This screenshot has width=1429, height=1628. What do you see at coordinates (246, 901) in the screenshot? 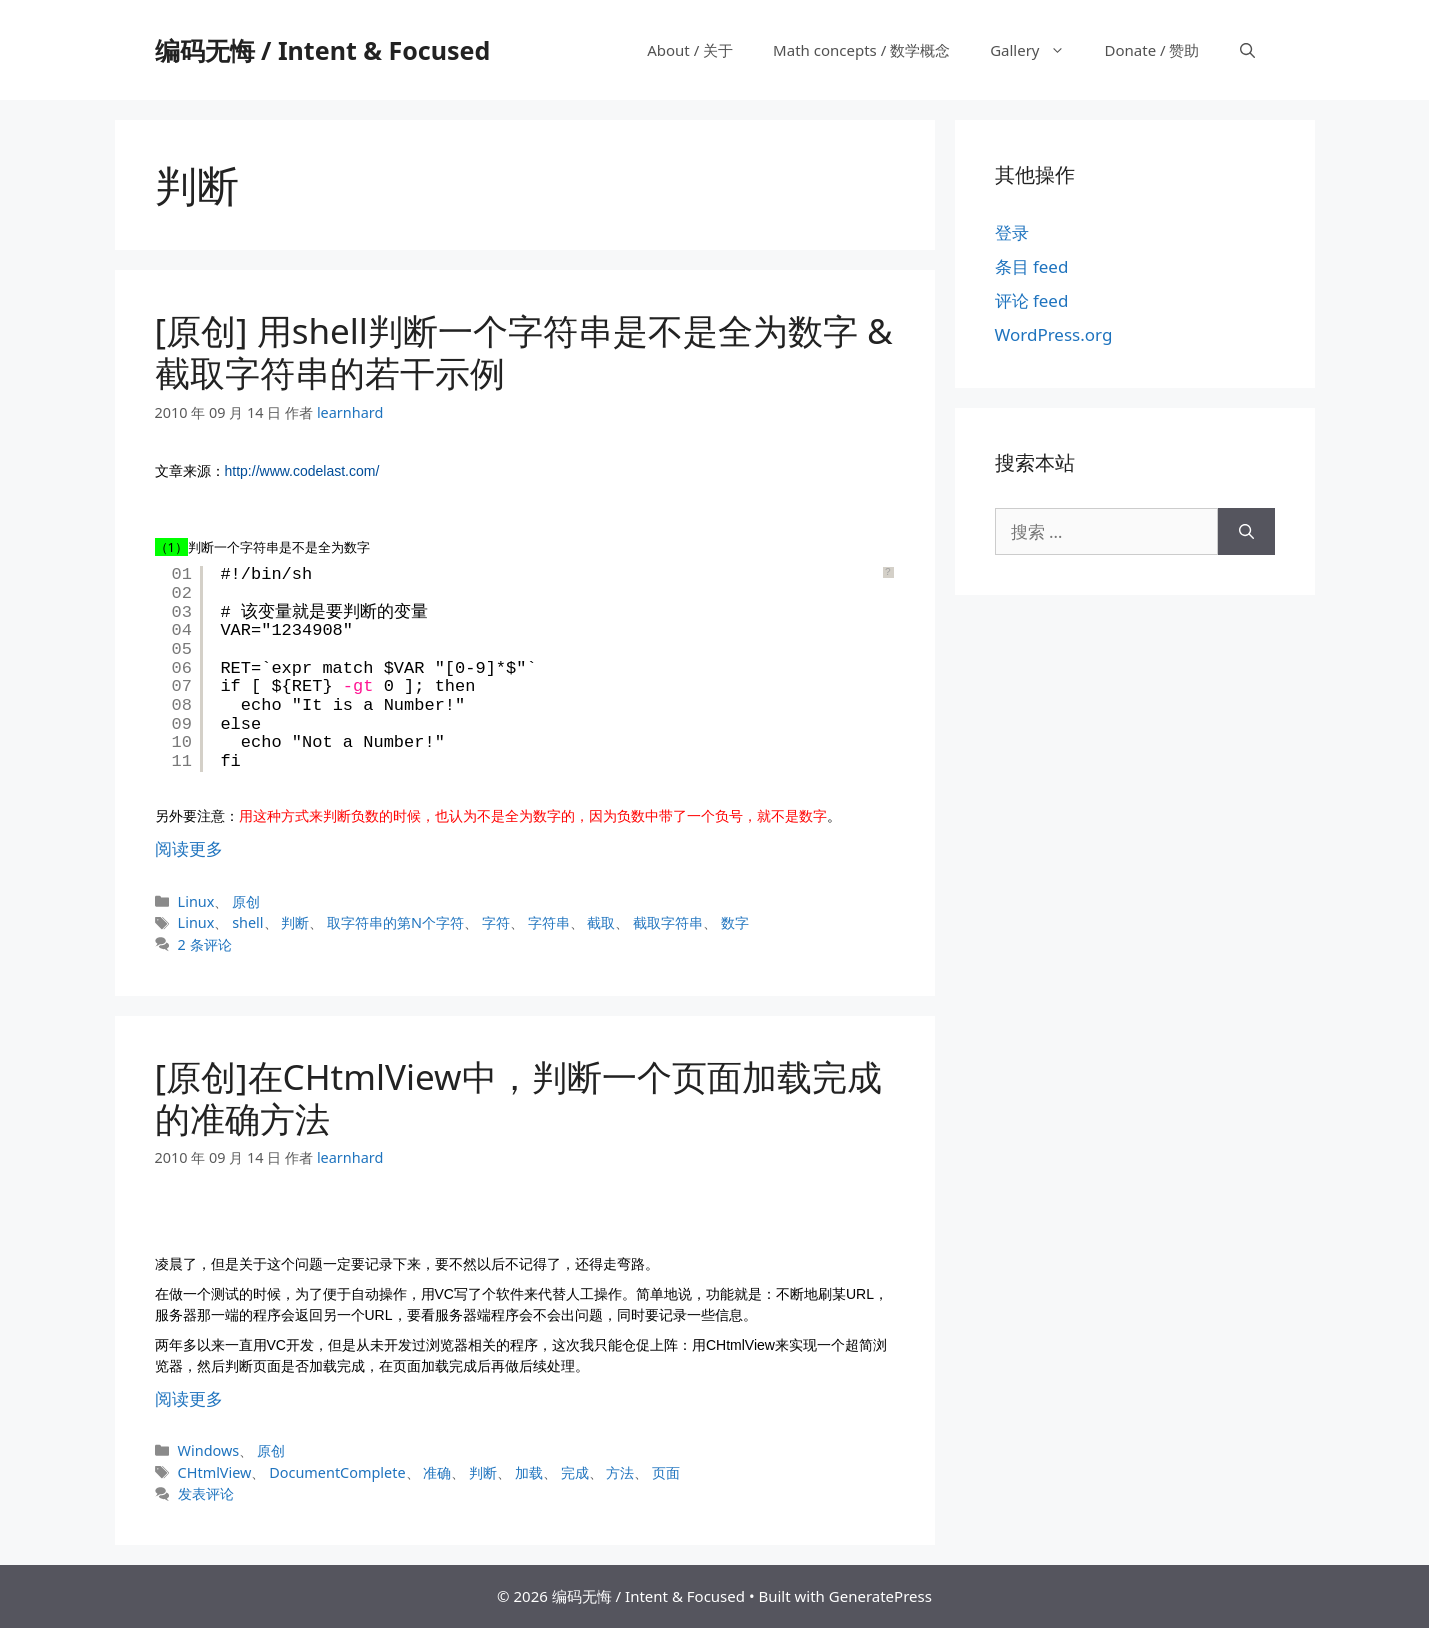
I see `原创` at bounding box center [246, 901].